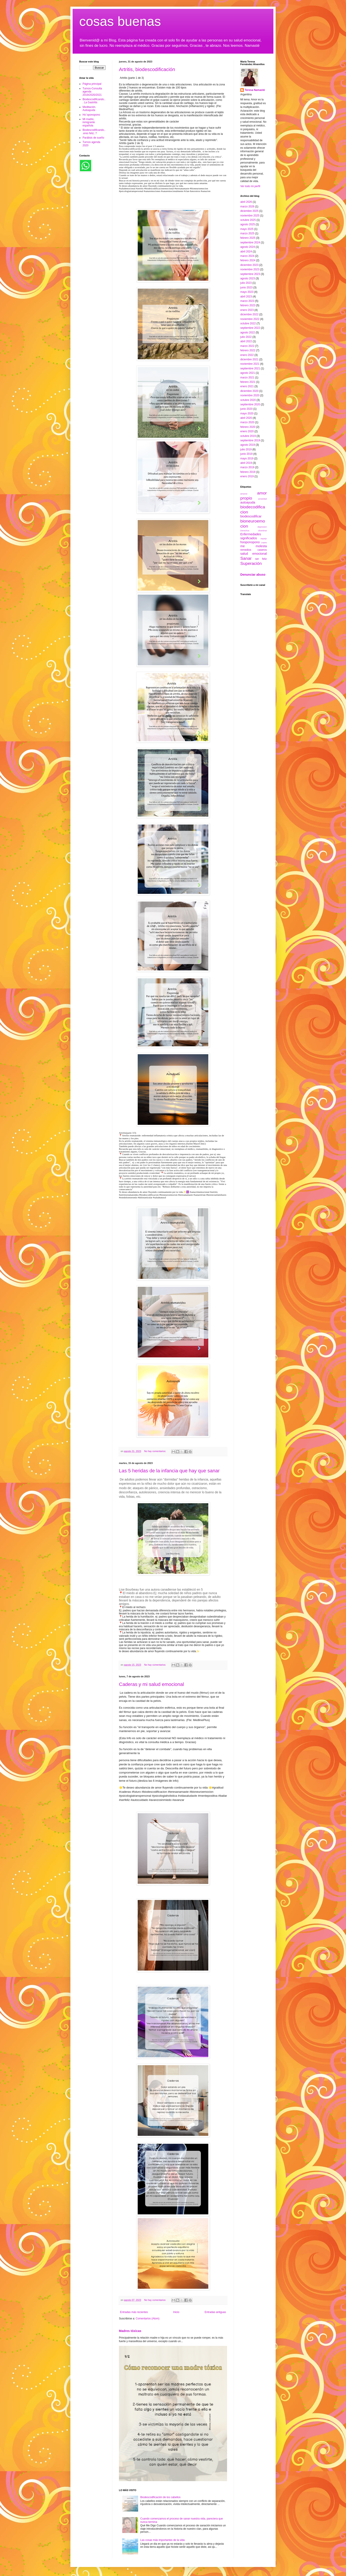 This screenshot has width=346, height=2576. What do you see at coordinates (247, 255) in the screenshot?
I see `marzo 2024` at bounding box center [247, 255].